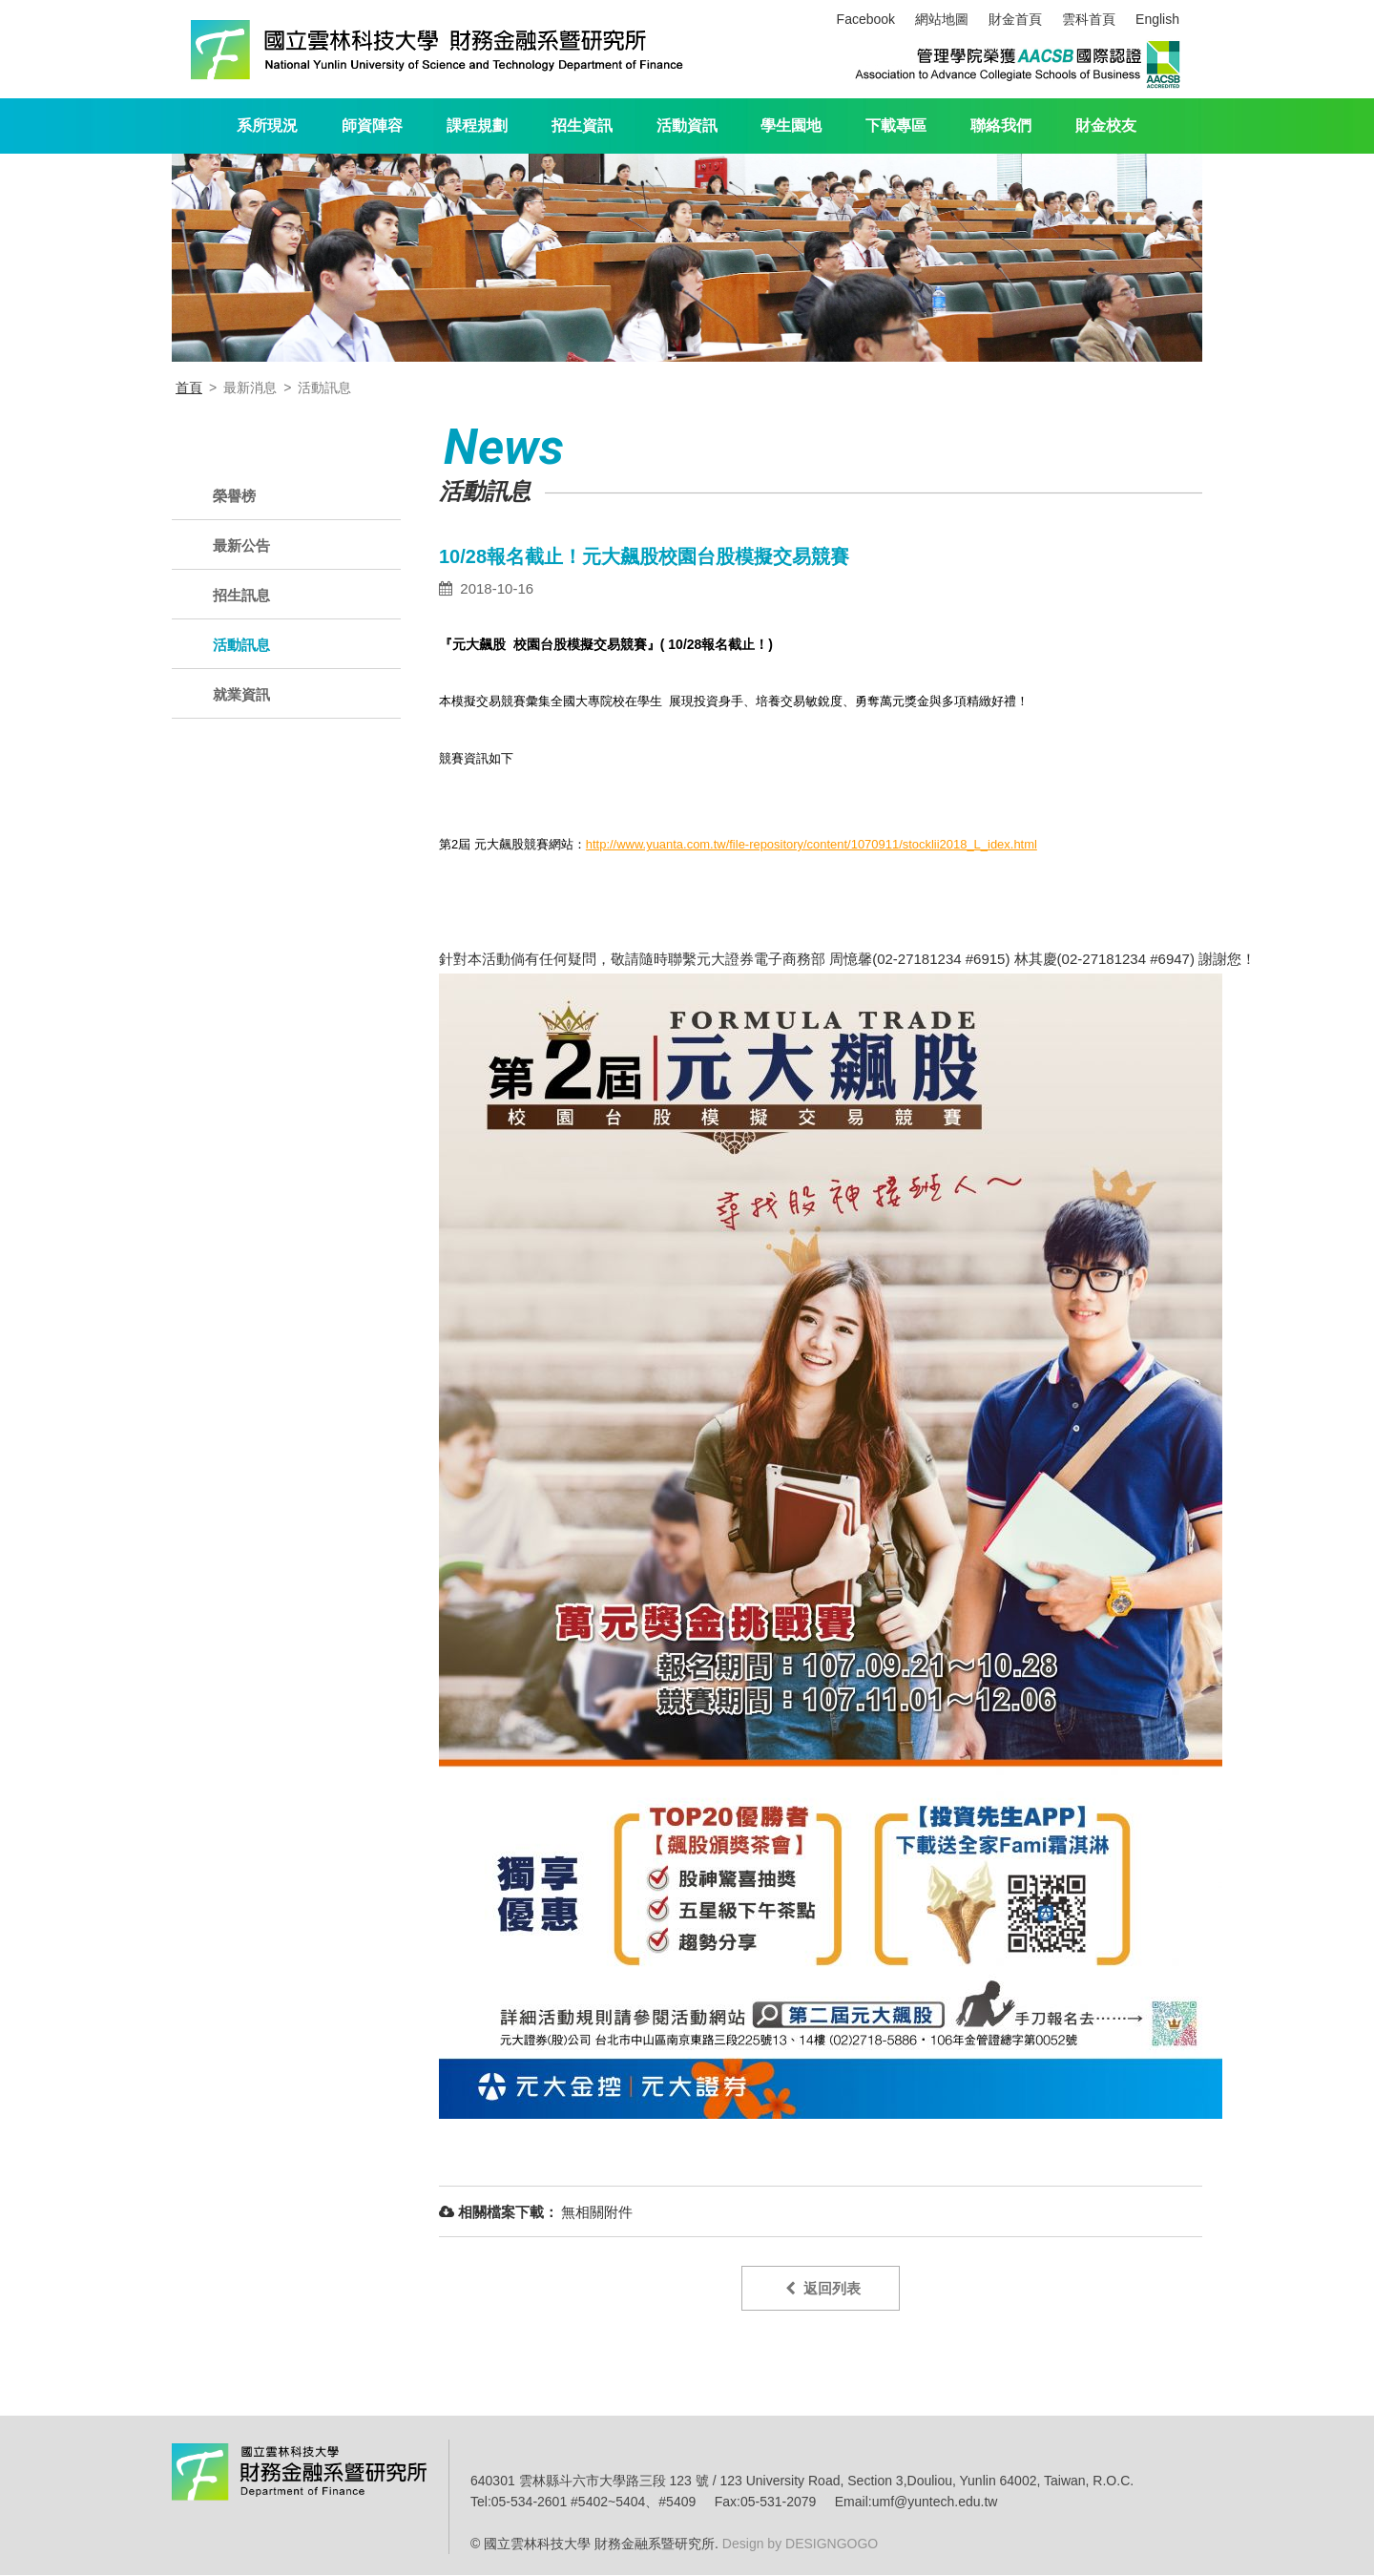 The image size is (1374, 2576). What do you see at coordinates (241, 545) in the screenshot?
I see `最新公告` at bounding box center [241, 545].